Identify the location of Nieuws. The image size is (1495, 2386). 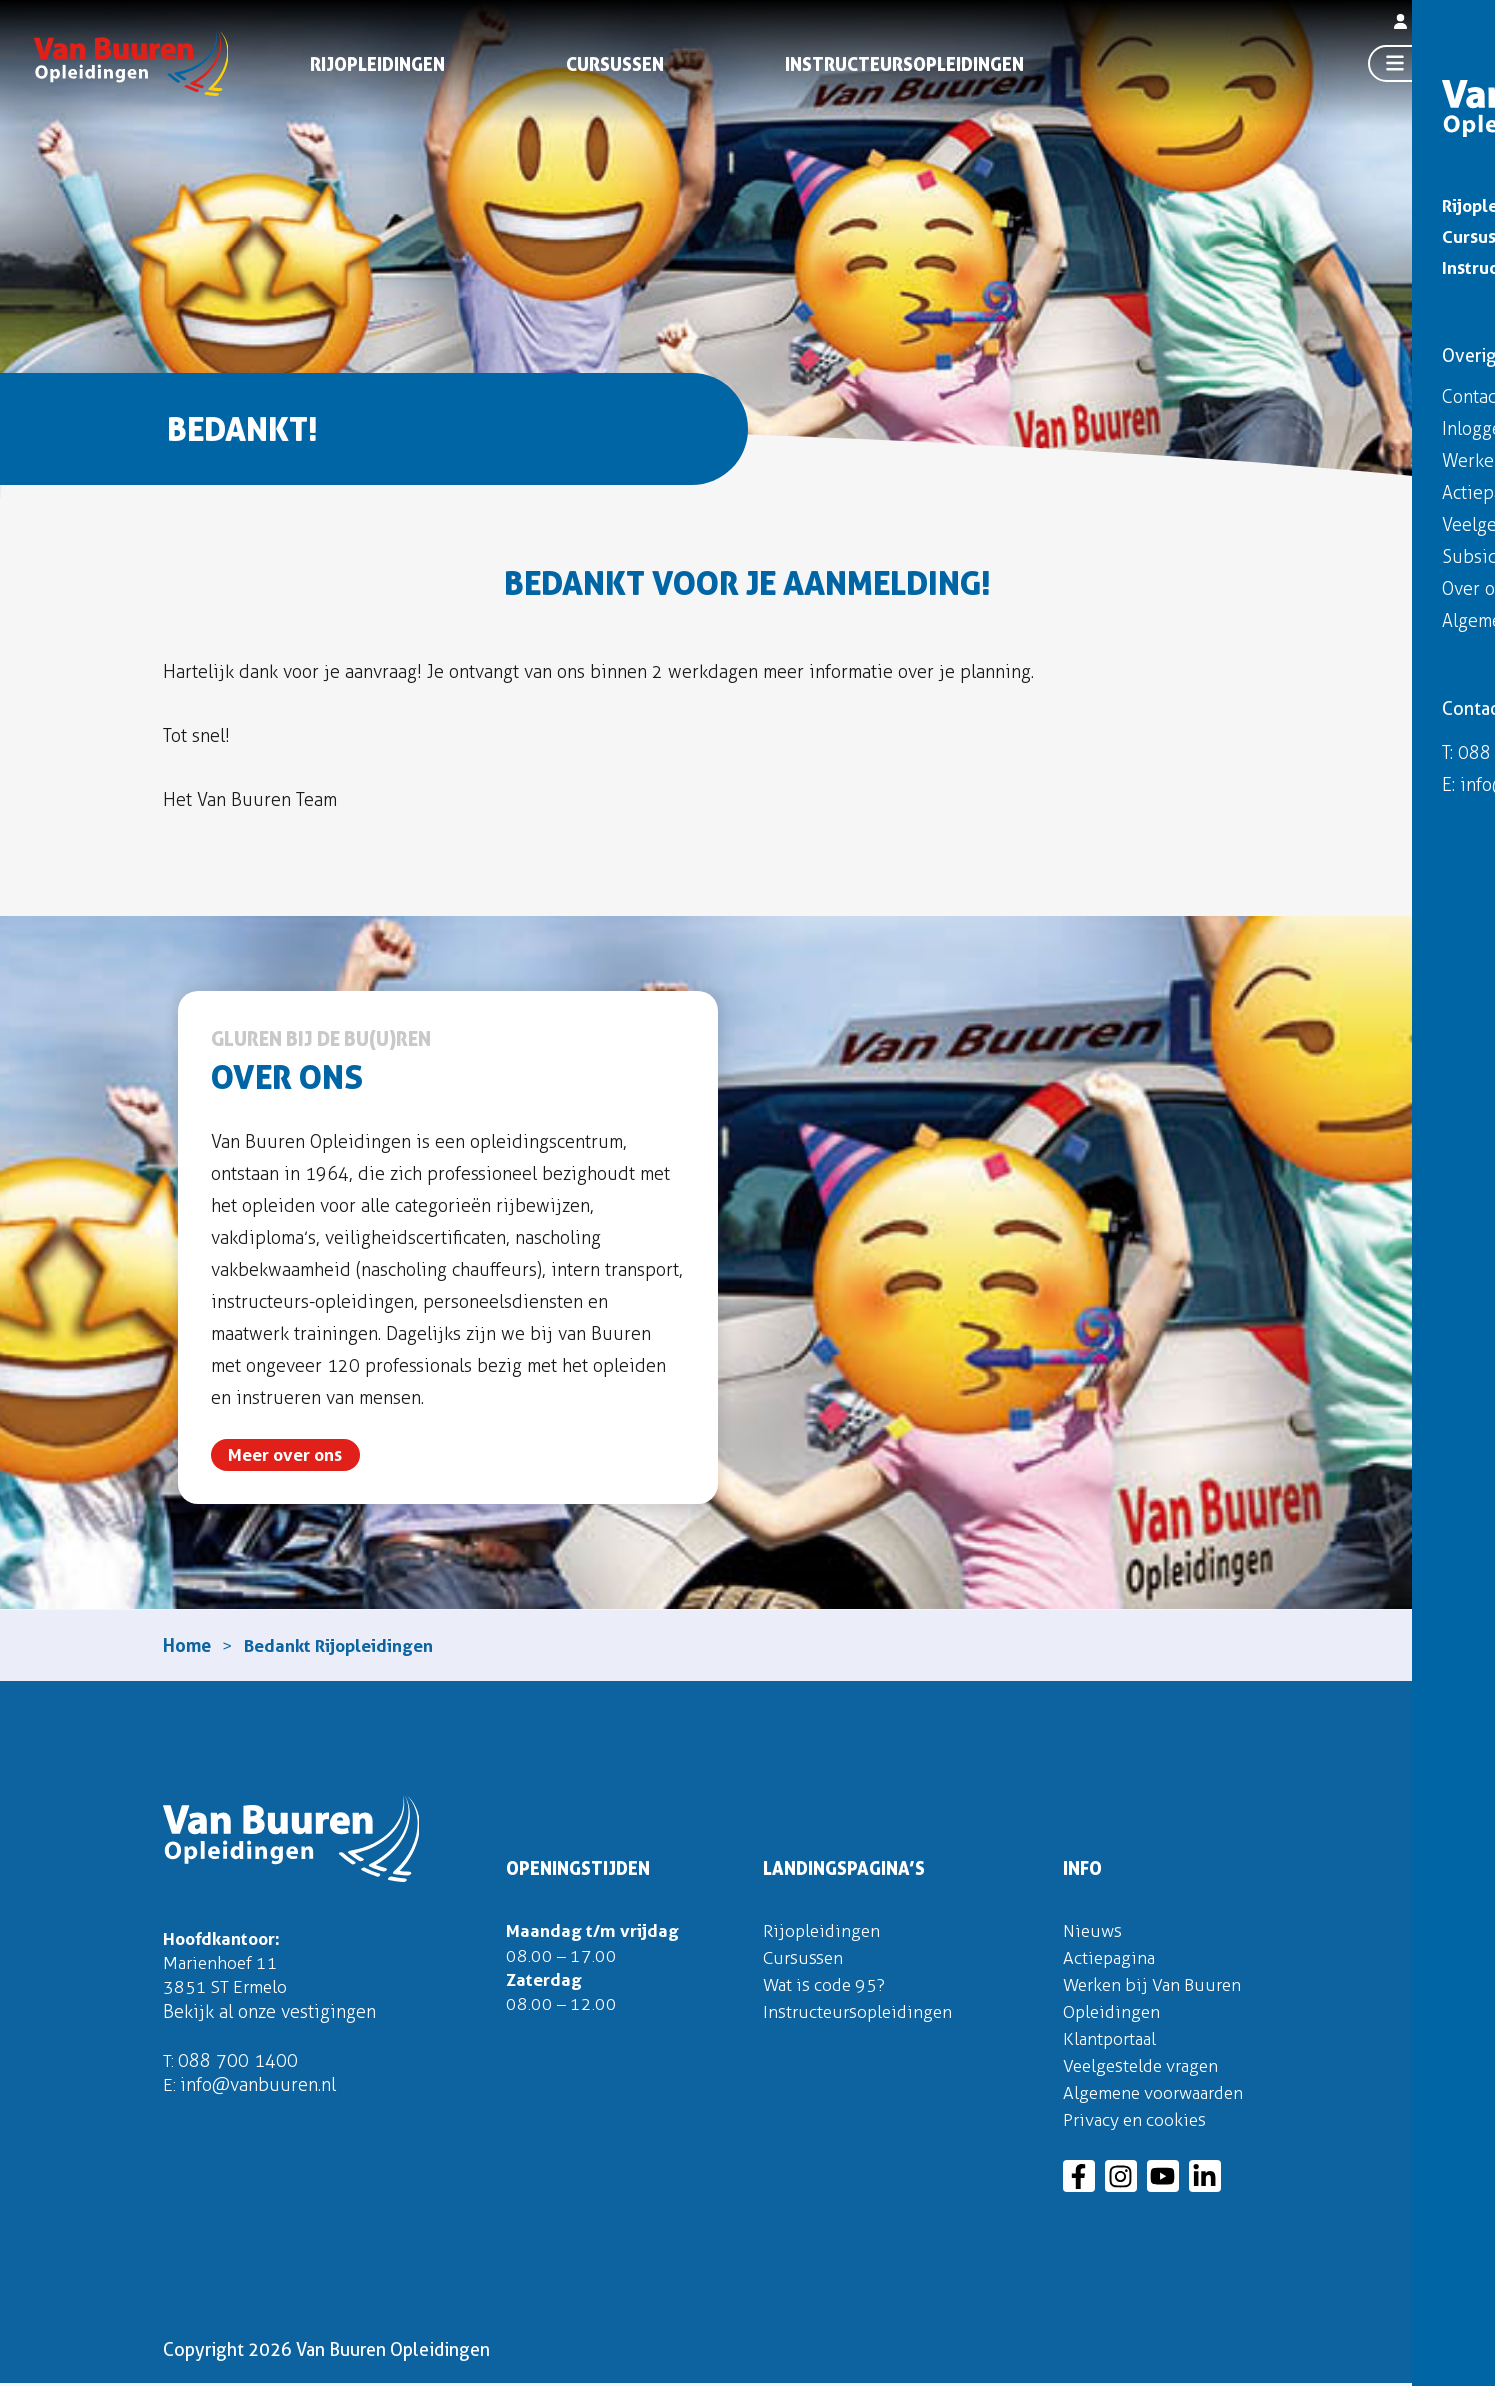
(1093, 1933).